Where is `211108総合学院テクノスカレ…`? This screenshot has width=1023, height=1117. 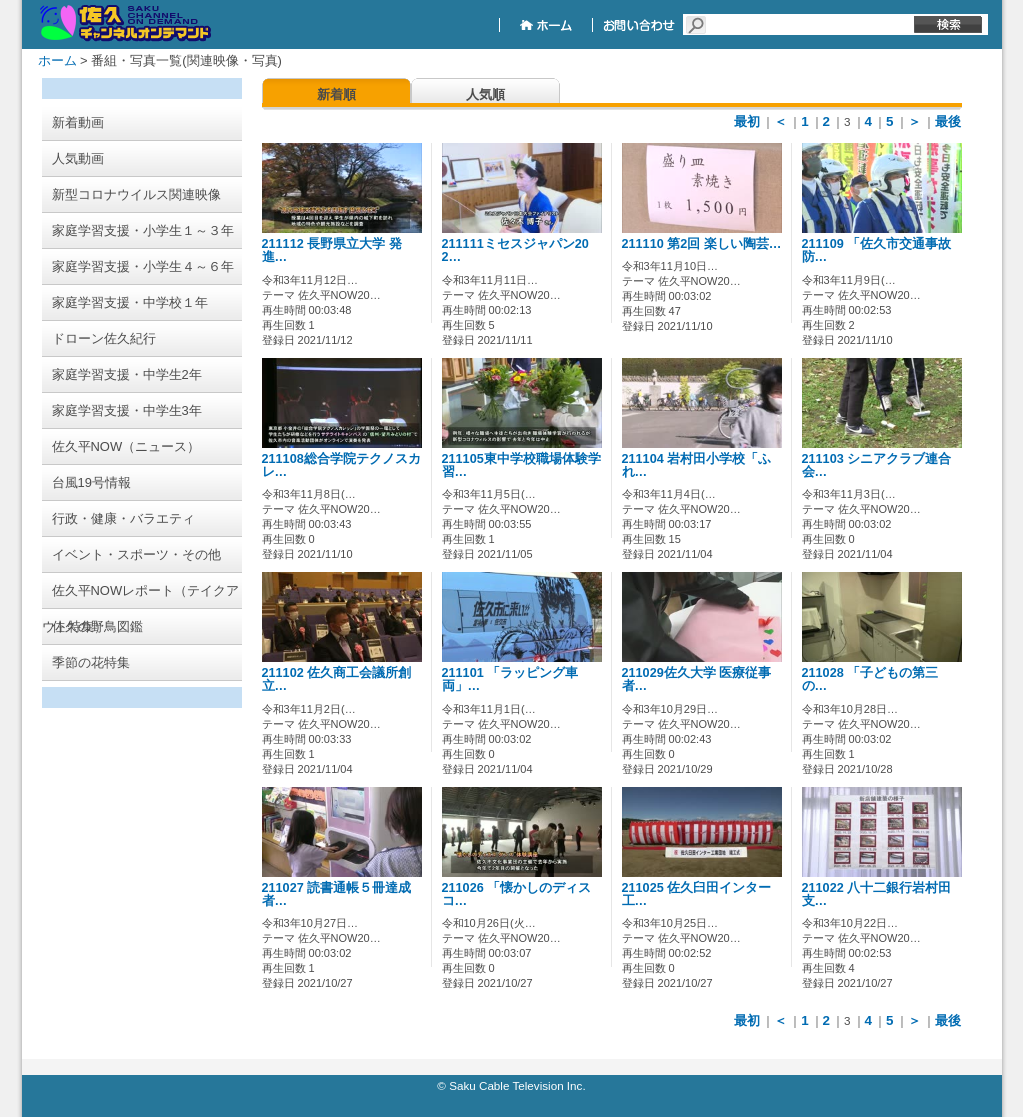
211108総合学院テクノスカレ… is located at coordinates (341, 465).